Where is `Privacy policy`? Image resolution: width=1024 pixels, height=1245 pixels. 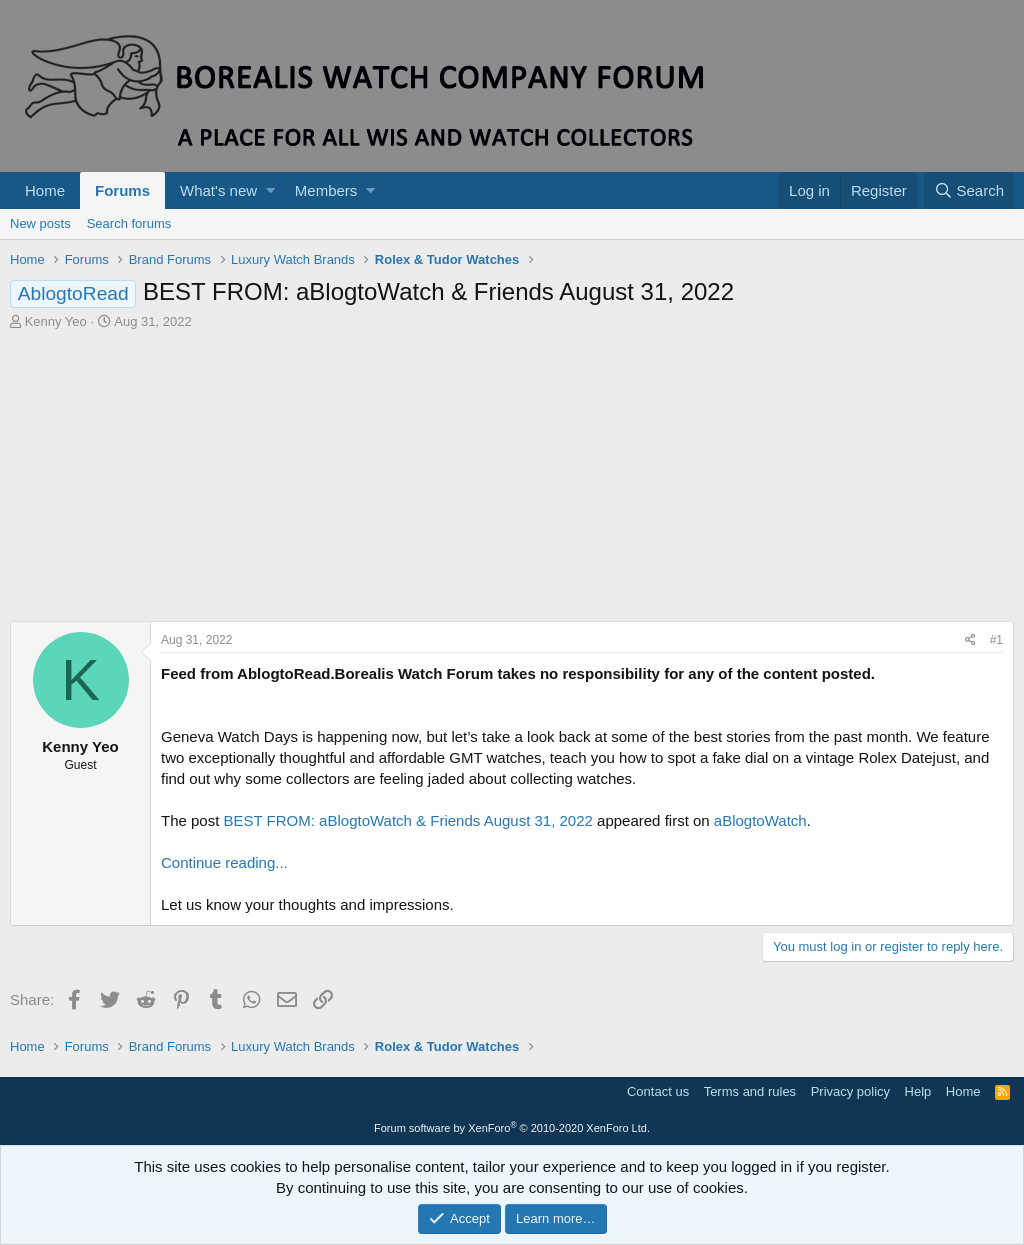
Privacy policy is located at coordinates (850, 1091).